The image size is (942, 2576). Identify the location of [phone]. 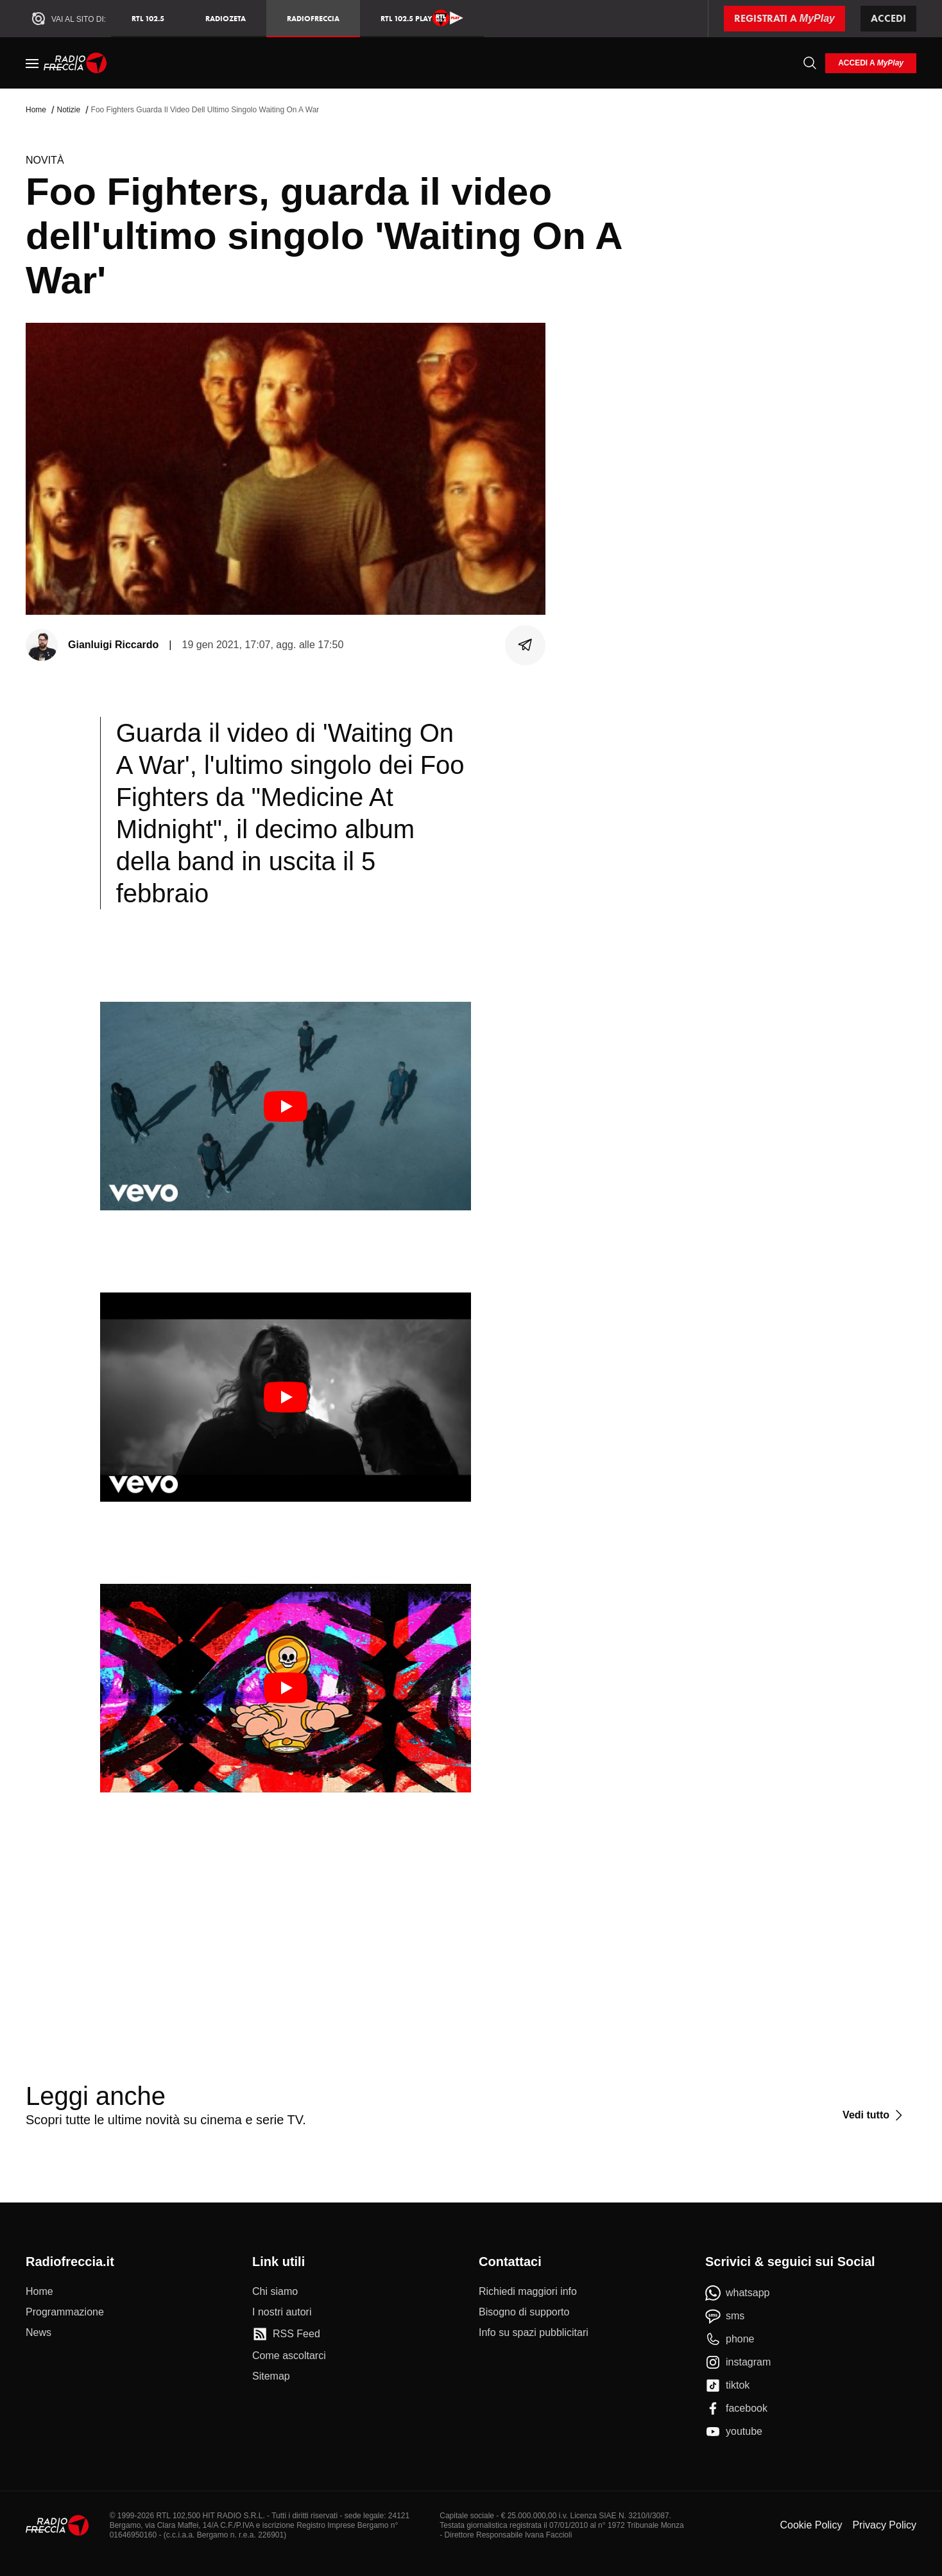
(730, 2339).